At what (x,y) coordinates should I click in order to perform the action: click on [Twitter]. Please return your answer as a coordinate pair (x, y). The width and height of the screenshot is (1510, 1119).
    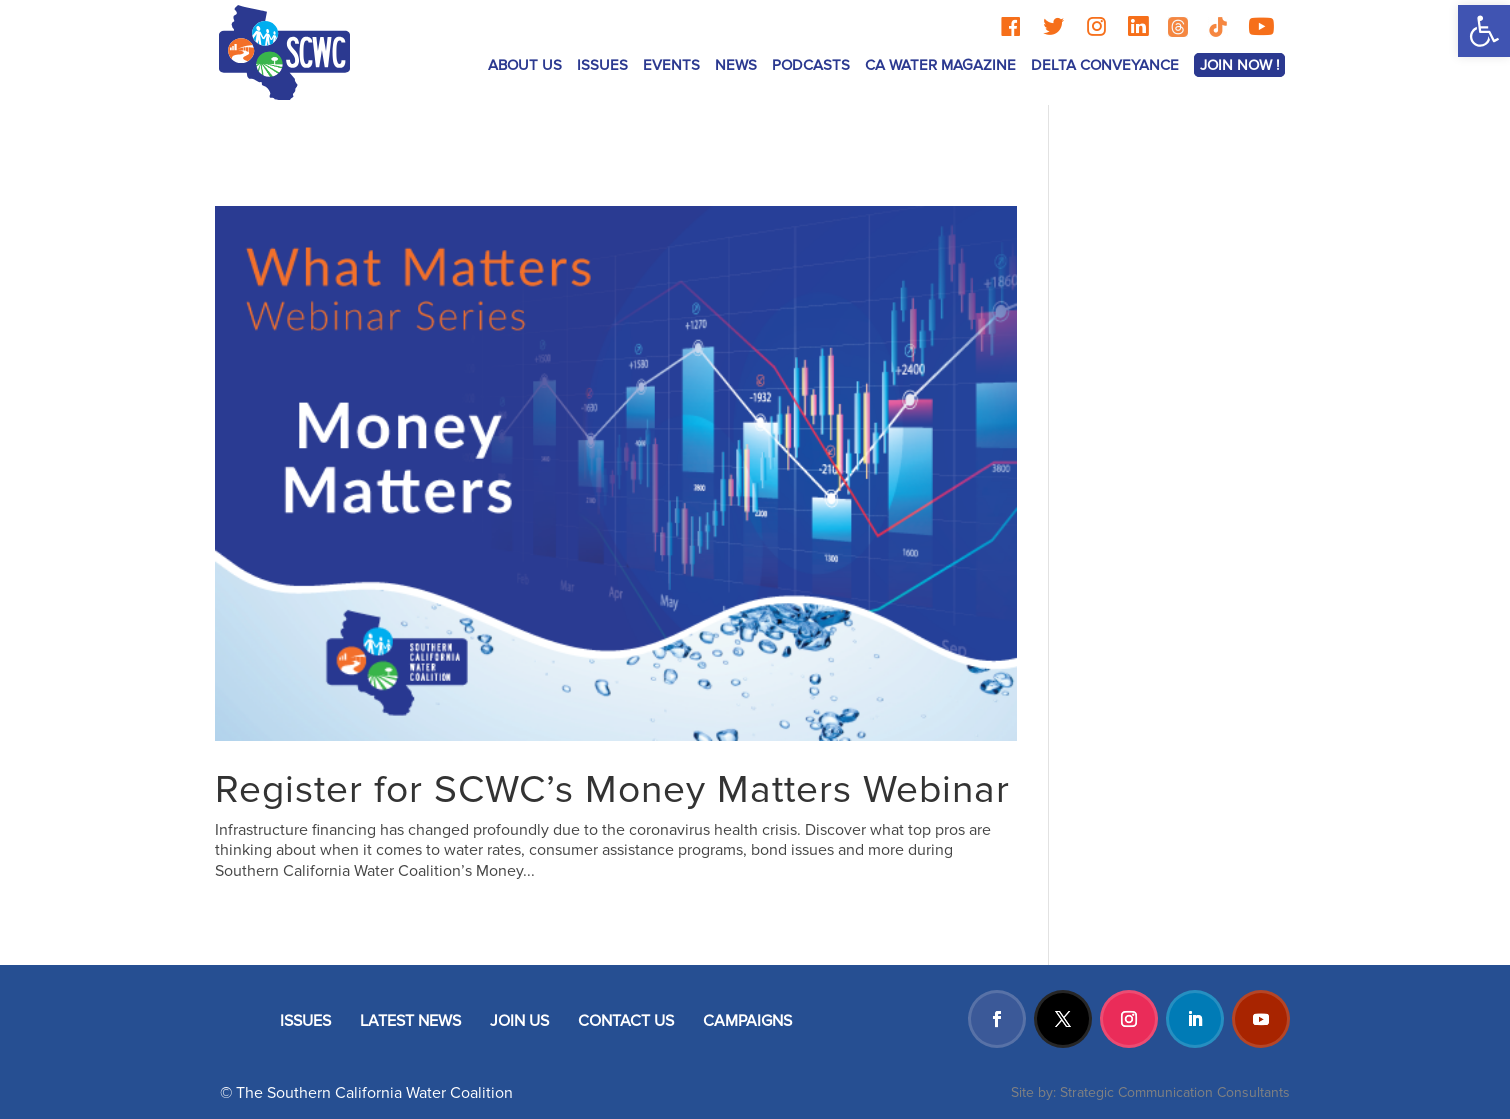
    Looking at the image, I should click on (1053, 26).